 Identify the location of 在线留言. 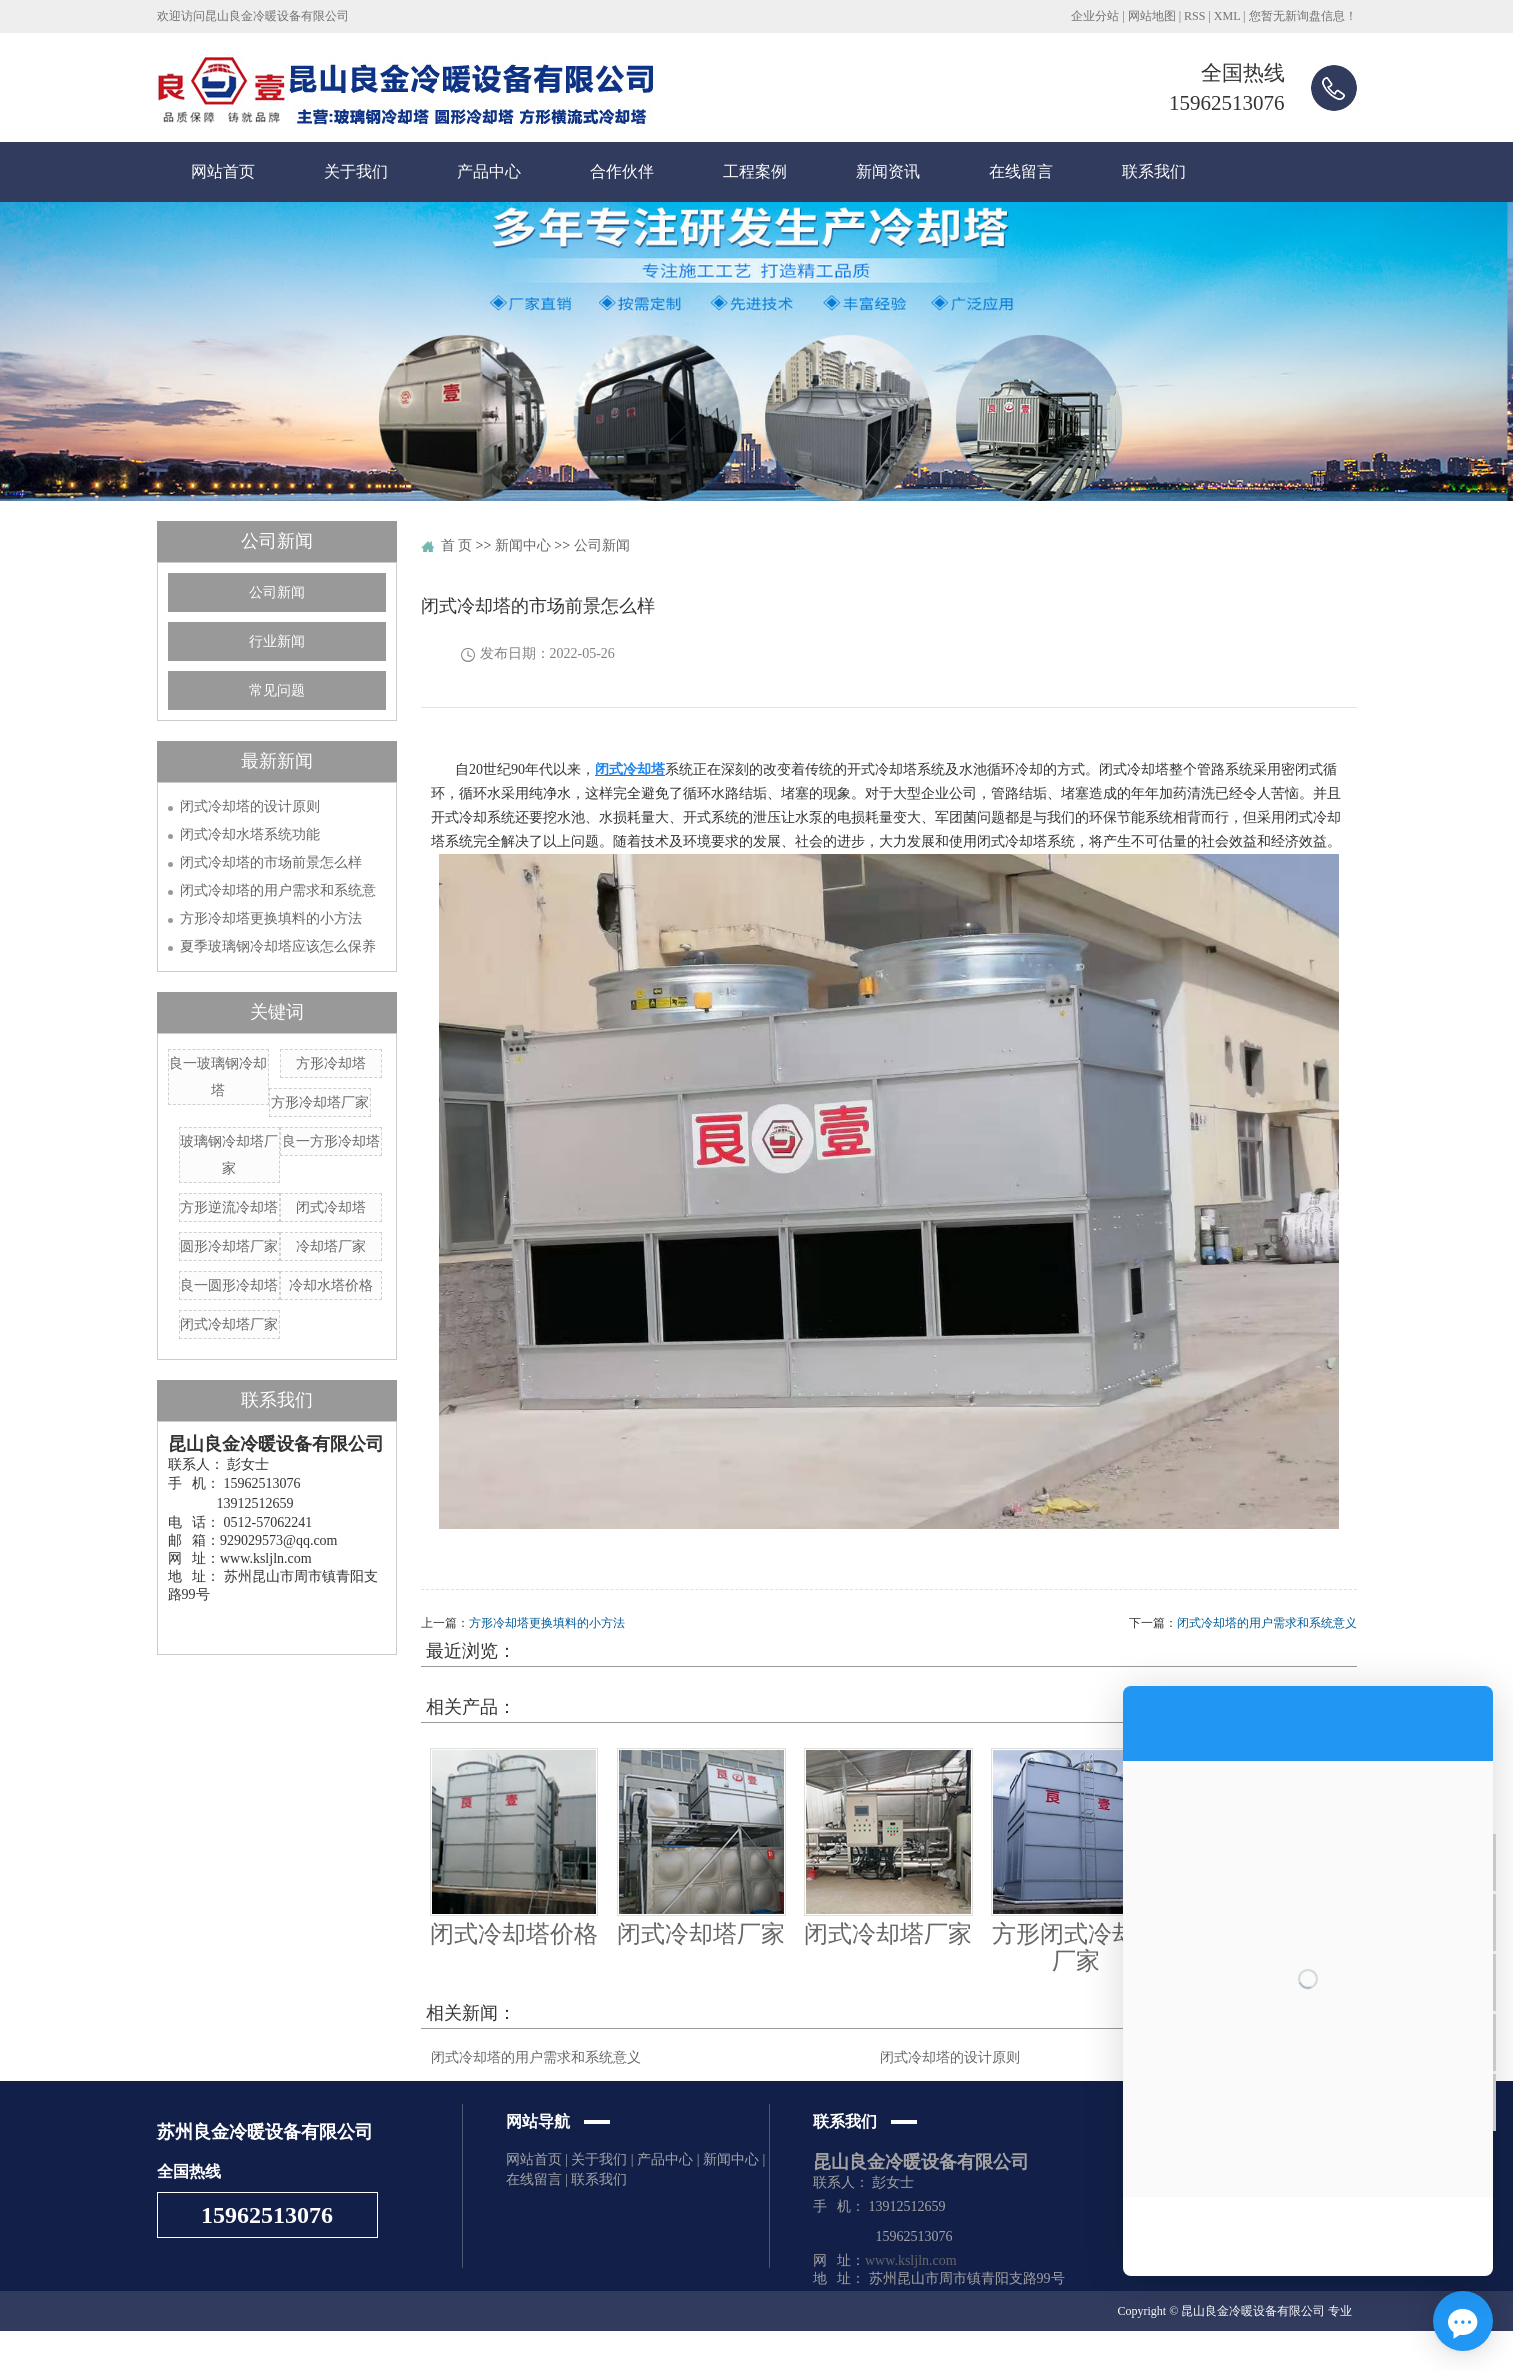
(1021, 171).